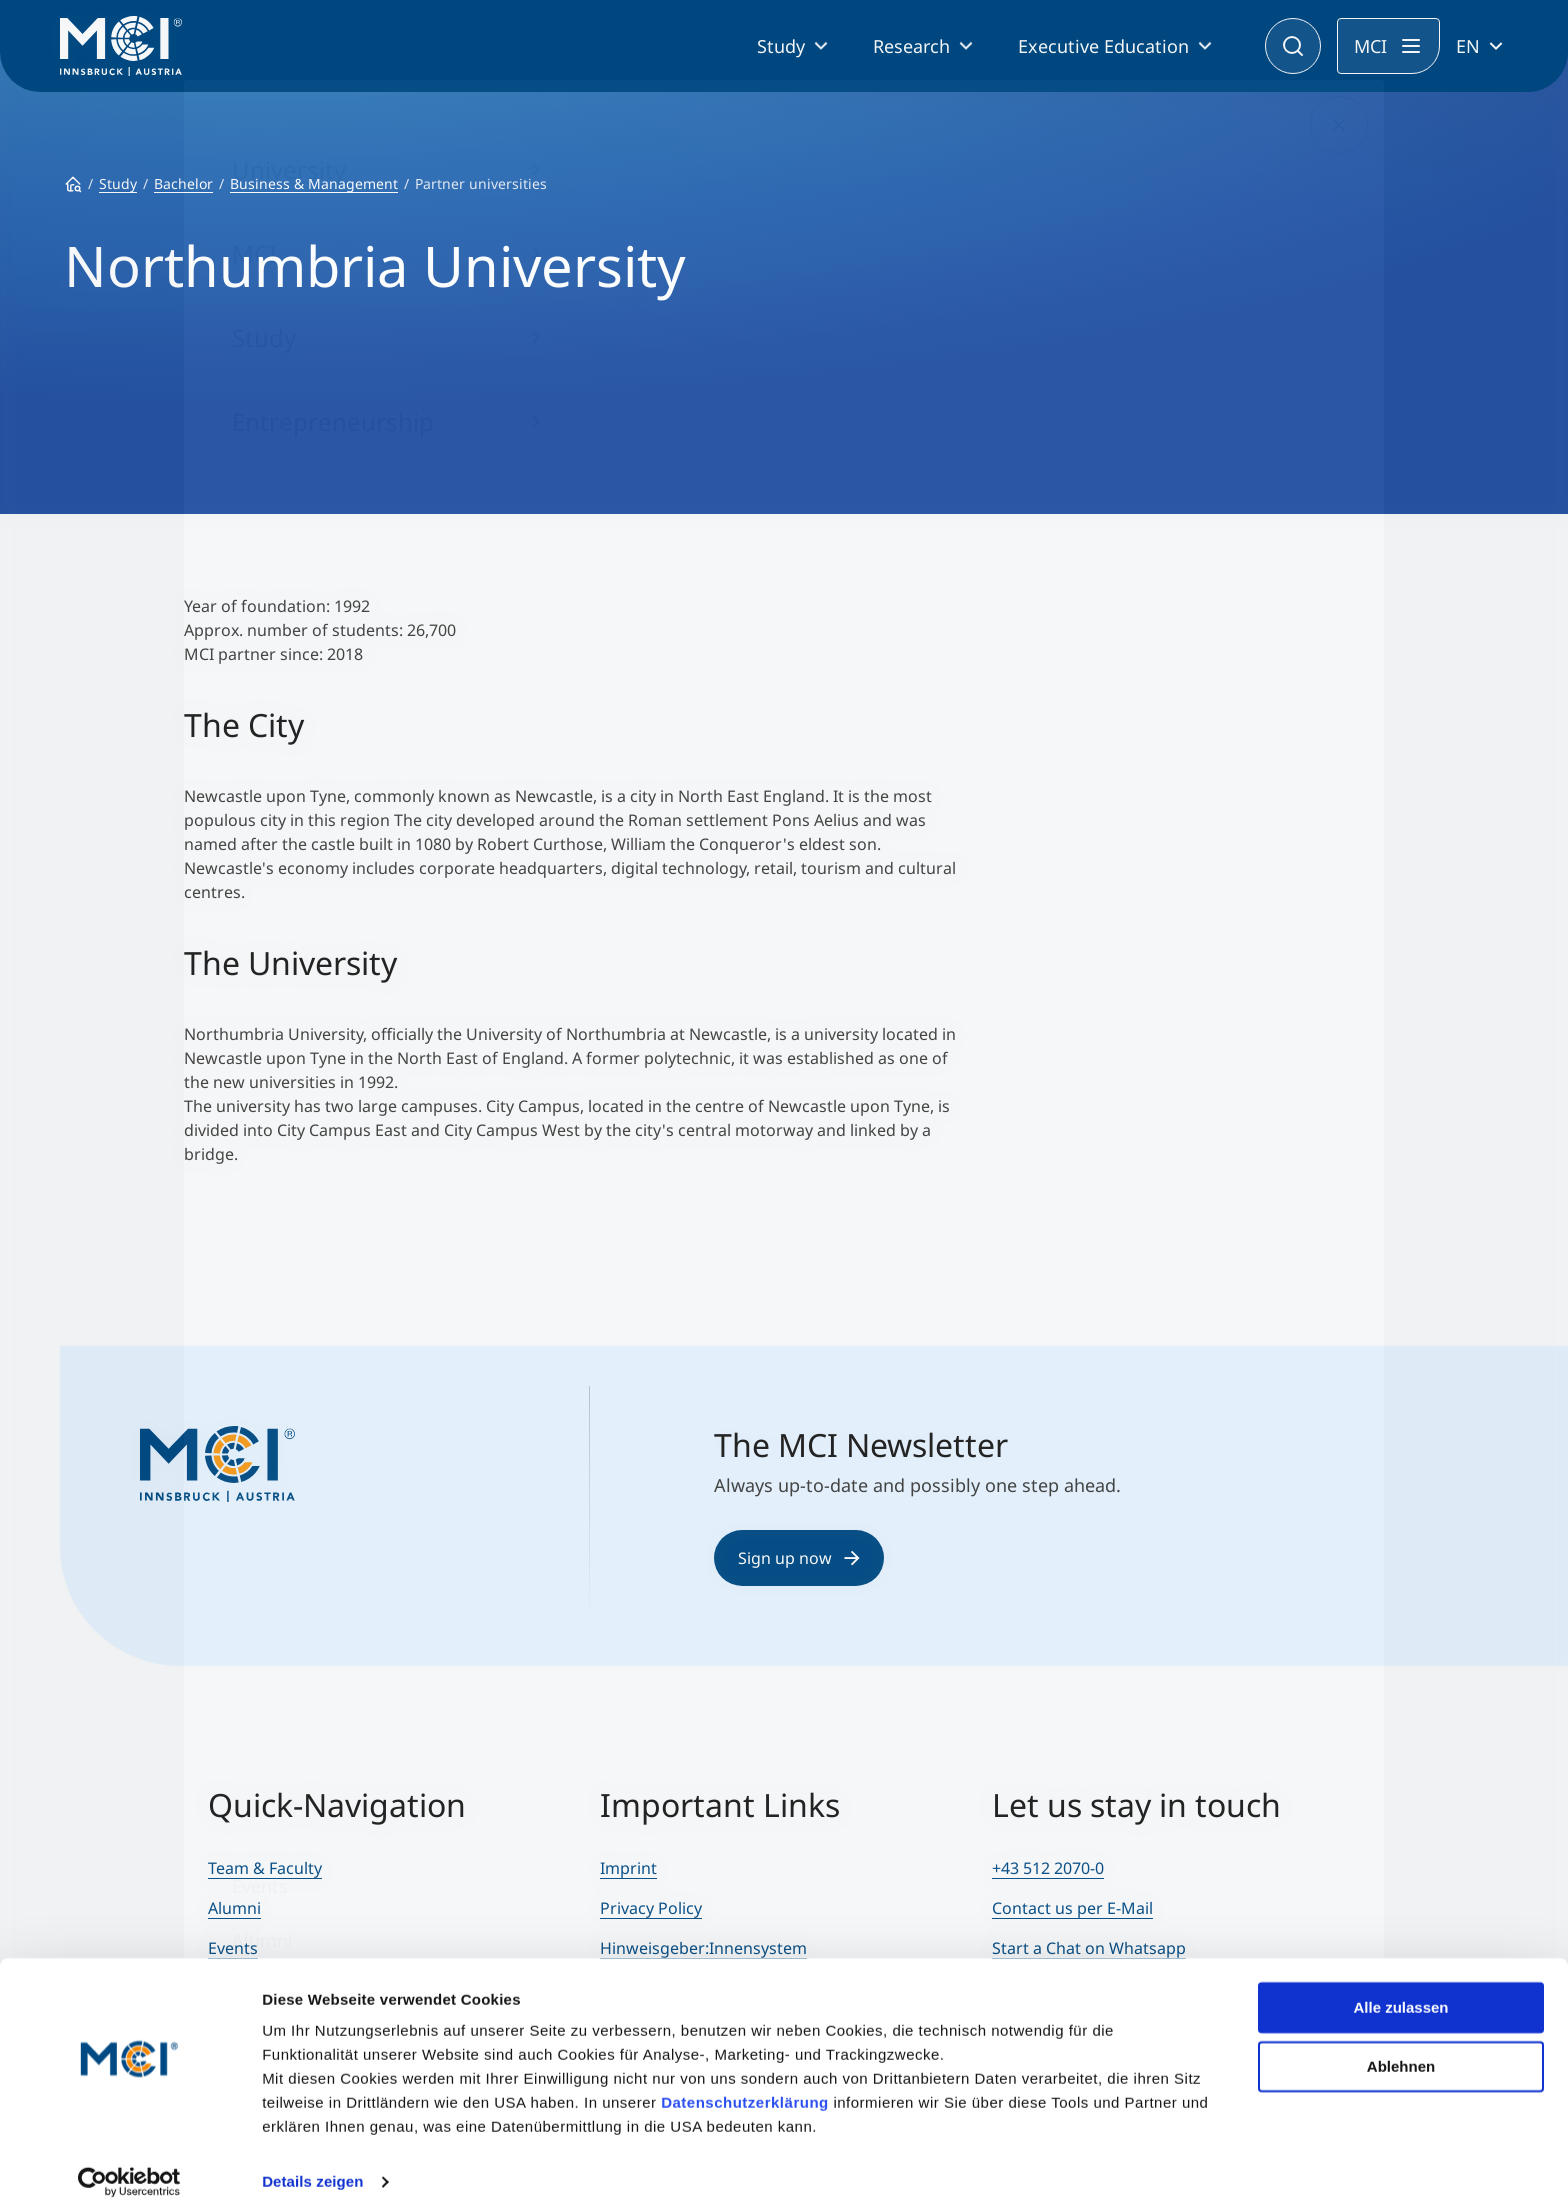 The width and height of the screenshot is (1568, 2209). Describe the element at coordinates (1103, 46) in the screenshot. I see `Executive Education` at that location.